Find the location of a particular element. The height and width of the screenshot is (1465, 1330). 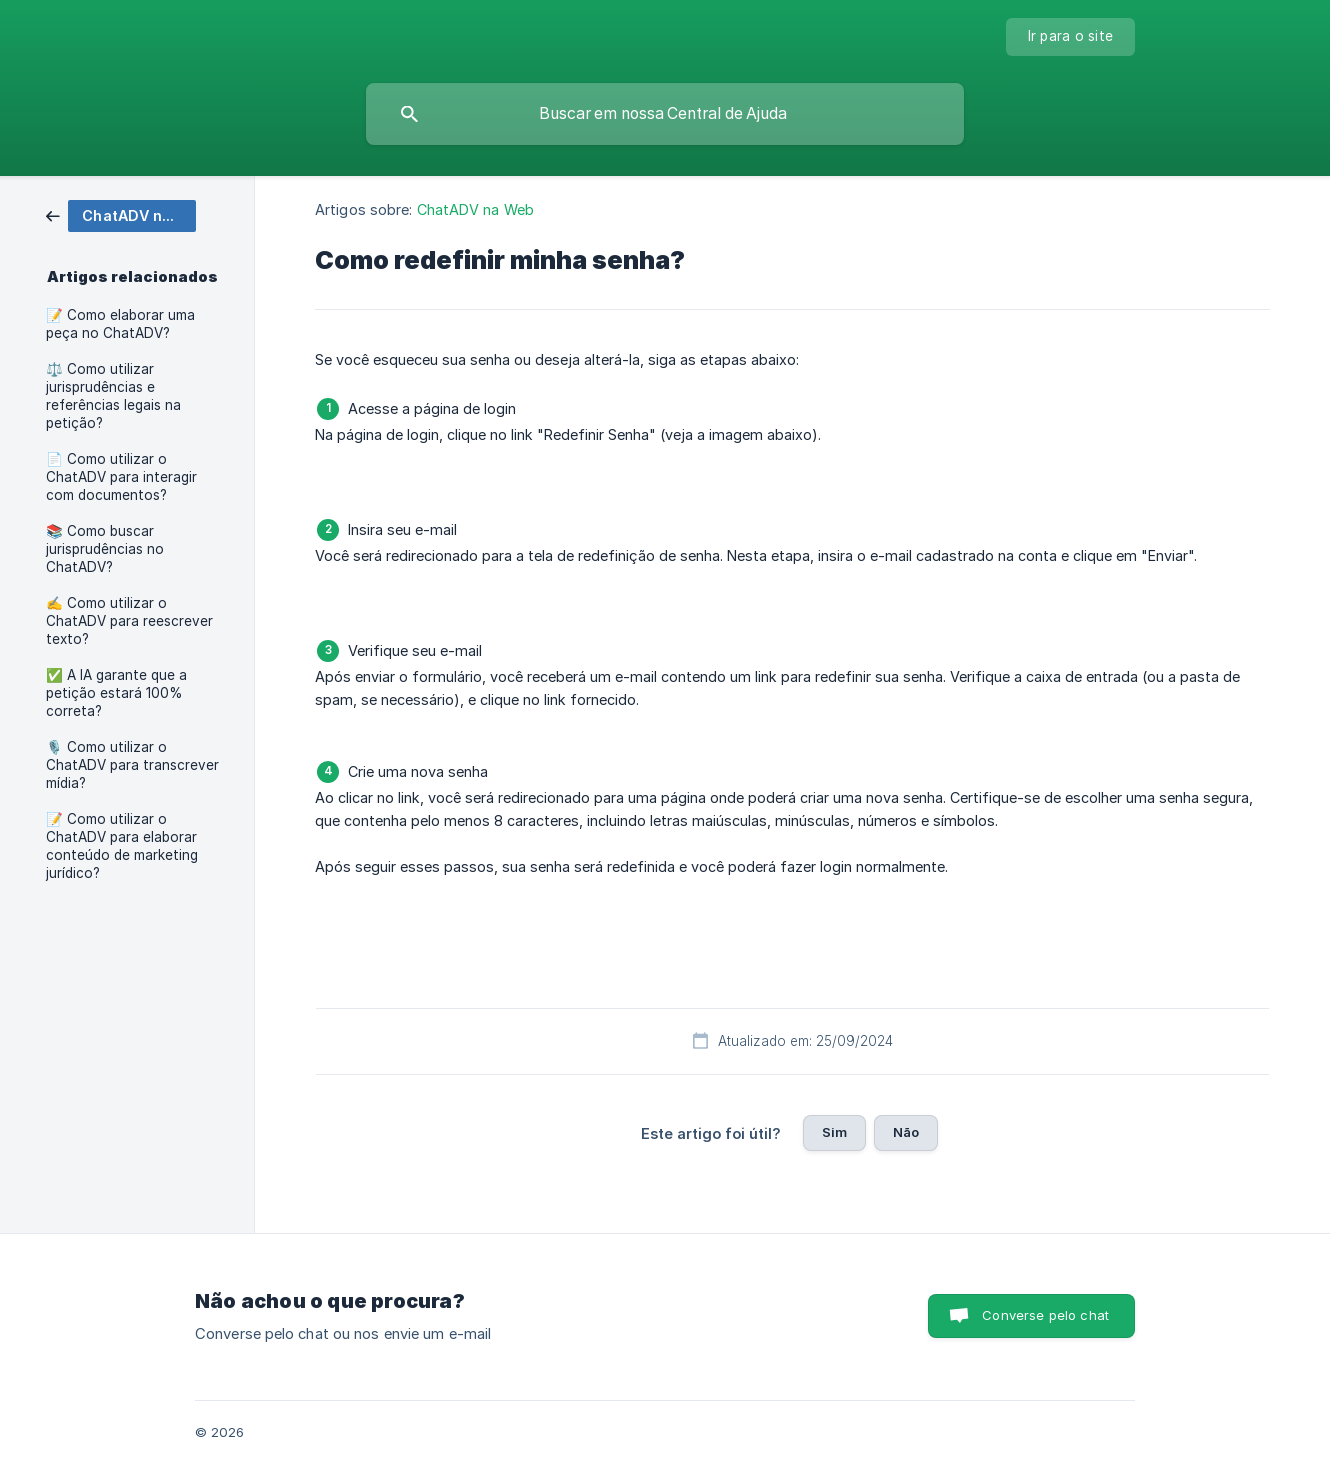

⚖️ Como utilizar jurisprudências e referências legais na petição? [link] is located at coordinates (113, 396).